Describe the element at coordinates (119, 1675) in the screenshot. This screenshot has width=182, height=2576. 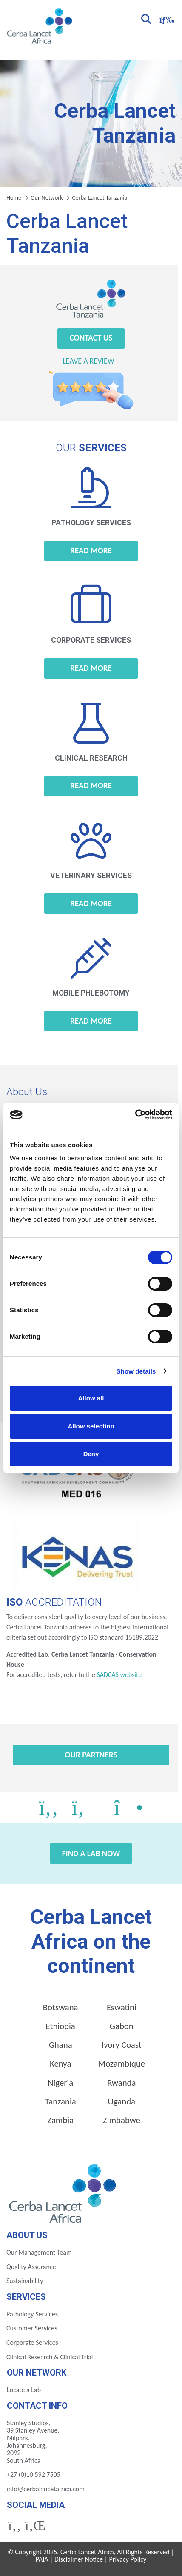
I see `SADCAS website` at that location.